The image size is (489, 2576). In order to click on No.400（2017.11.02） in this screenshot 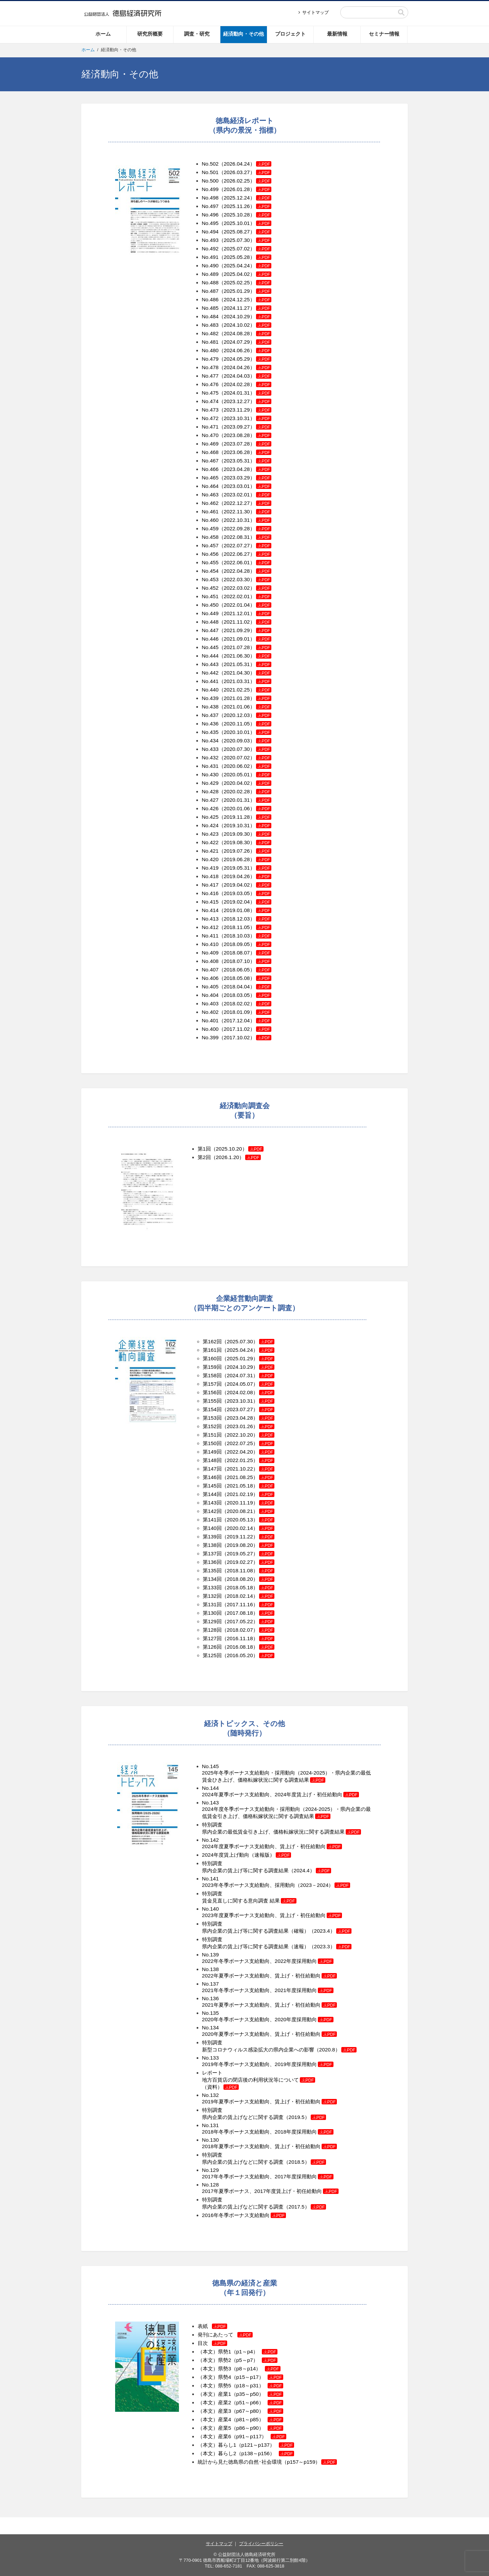, I will do `click(236, 1029)`.